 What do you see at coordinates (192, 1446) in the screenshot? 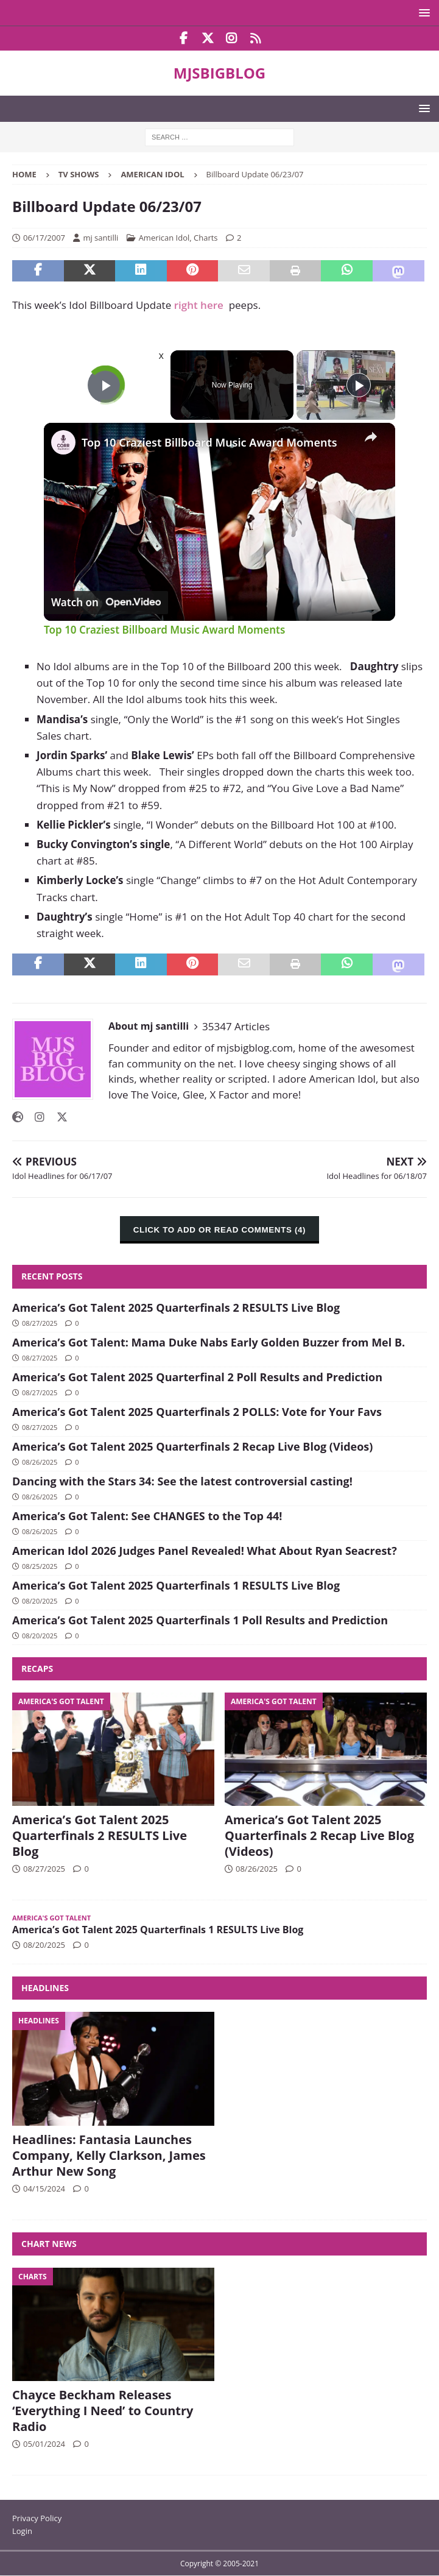
I see `America’s Got Talent 2025 Quarterfinals 2 Recap Live Blog (Videos)` at bounding box center [192, 1446].